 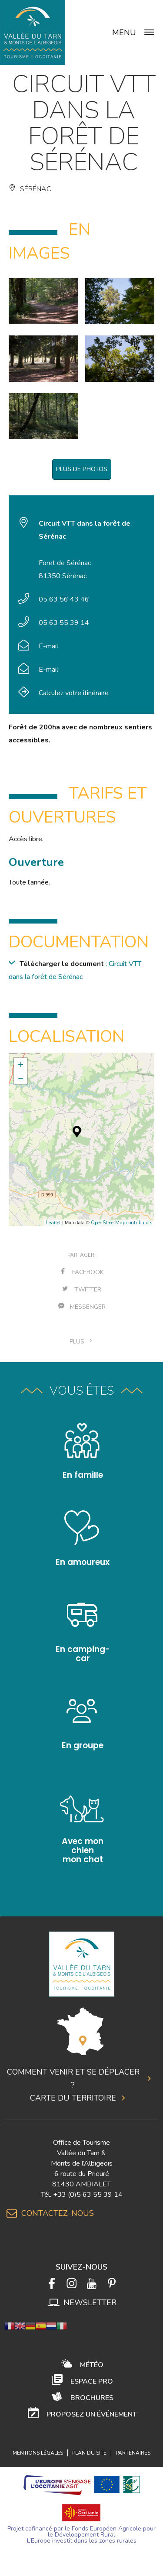 I want to click on − [button], so click(x=20, y=1077).